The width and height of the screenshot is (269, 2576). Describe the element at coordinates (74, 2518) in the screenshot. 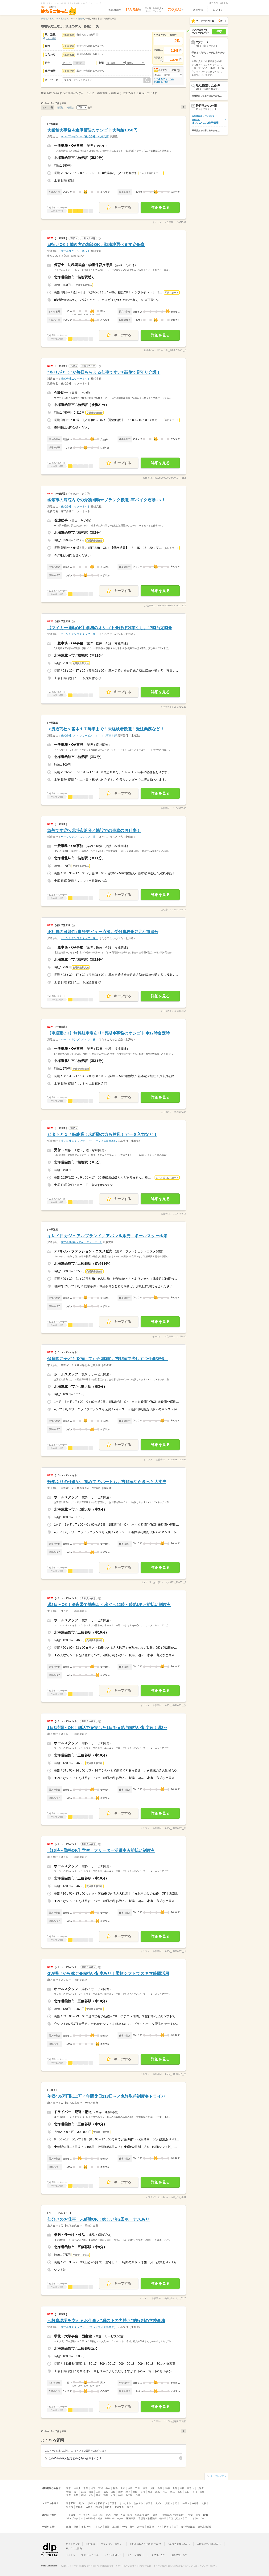

I see `SE・プログラマ` at that location.